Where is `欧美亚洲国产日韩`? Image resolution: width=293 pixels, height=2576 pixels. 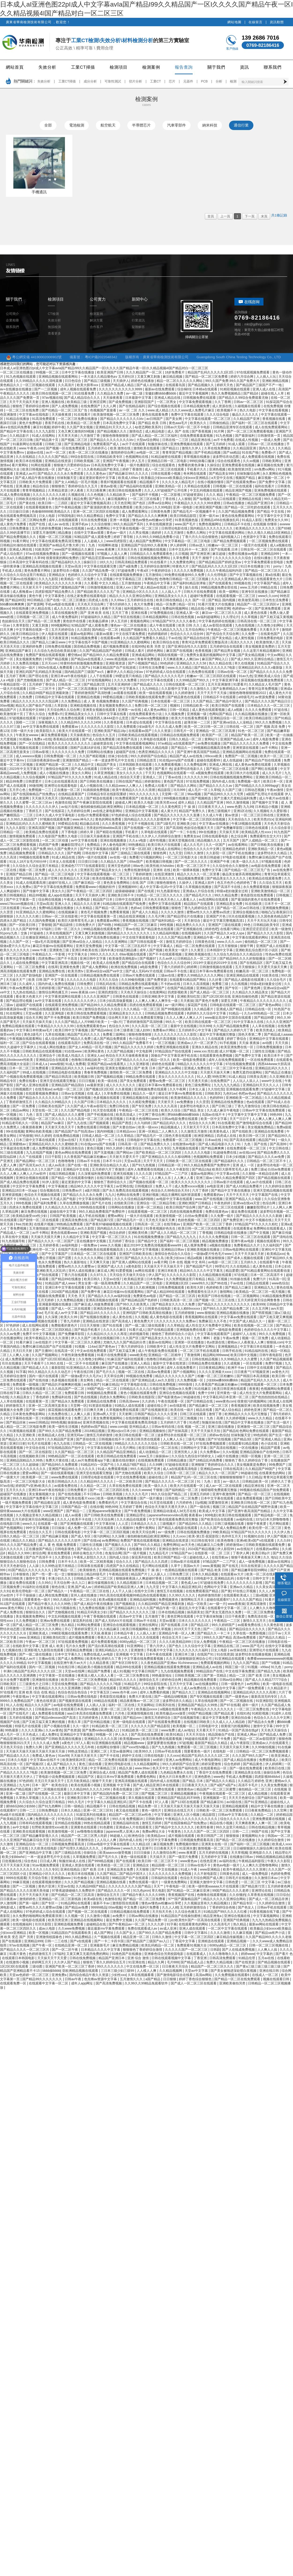 欧美亚洲国产日韩 is located at coordinates (110, 372).